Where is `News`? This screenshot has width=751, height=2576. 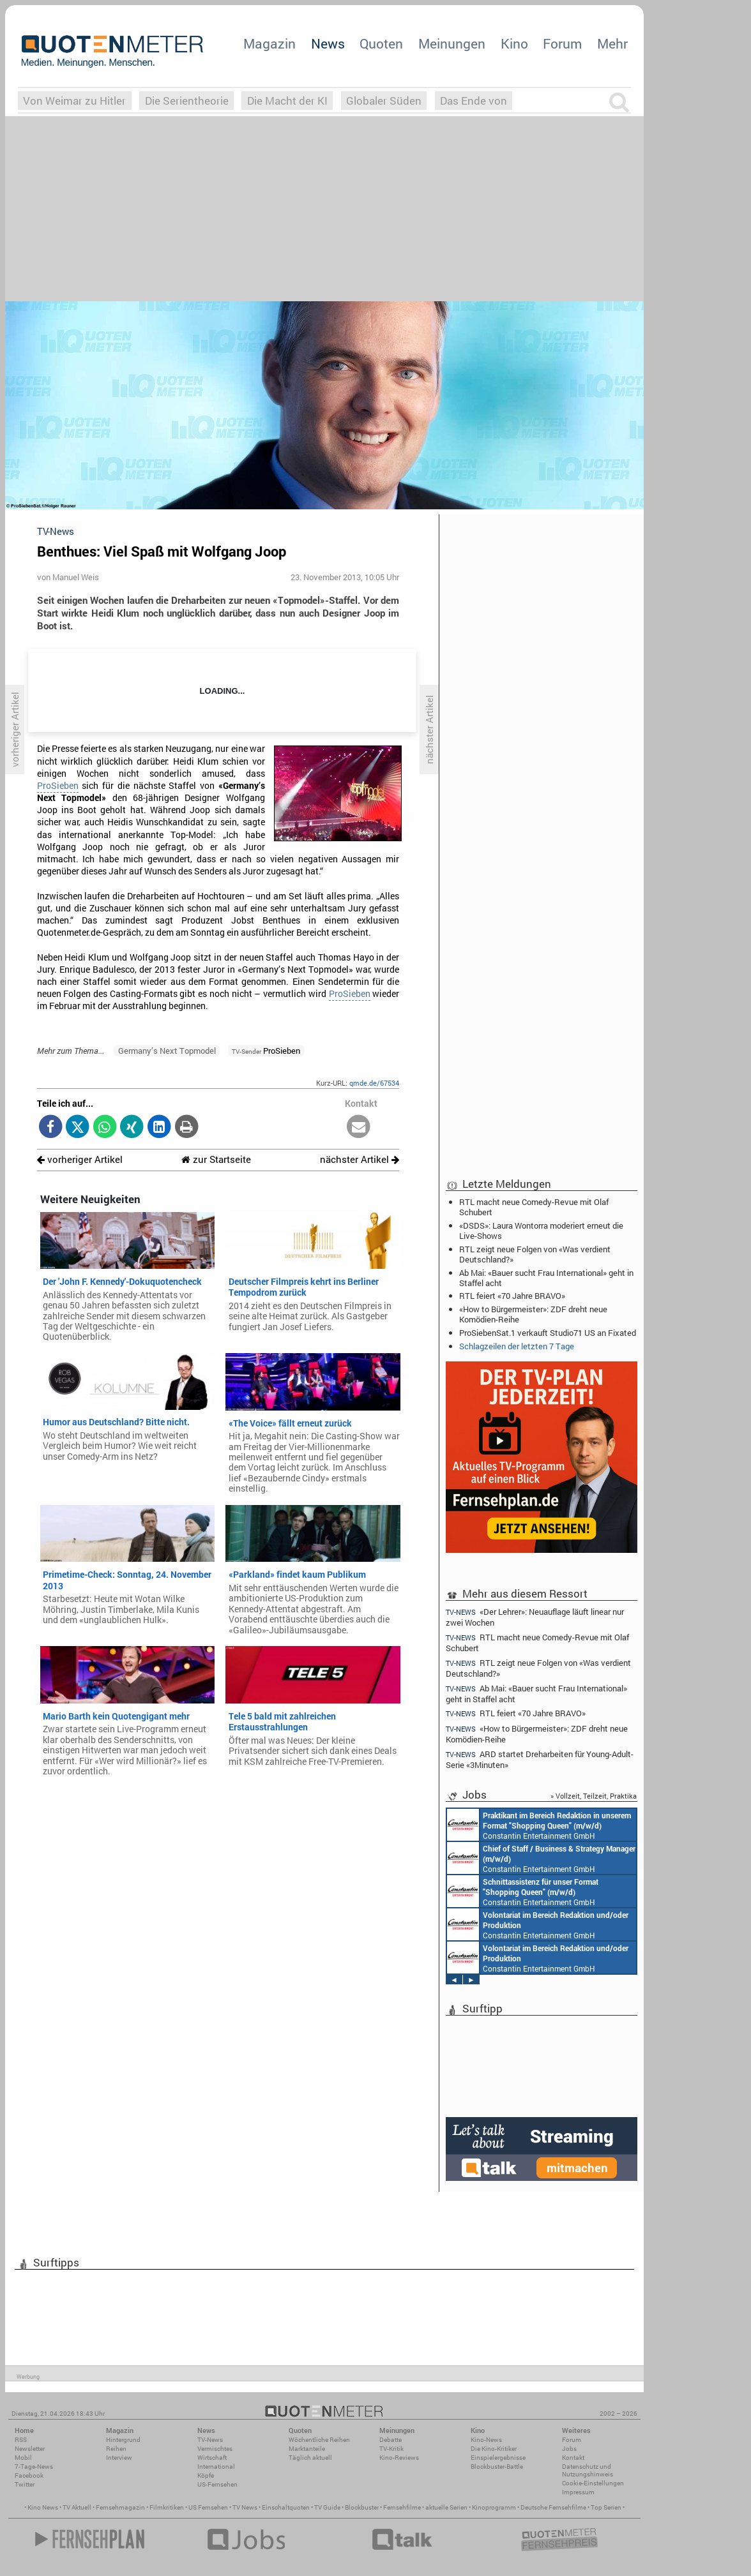 News is located at coordinates (328, 43).